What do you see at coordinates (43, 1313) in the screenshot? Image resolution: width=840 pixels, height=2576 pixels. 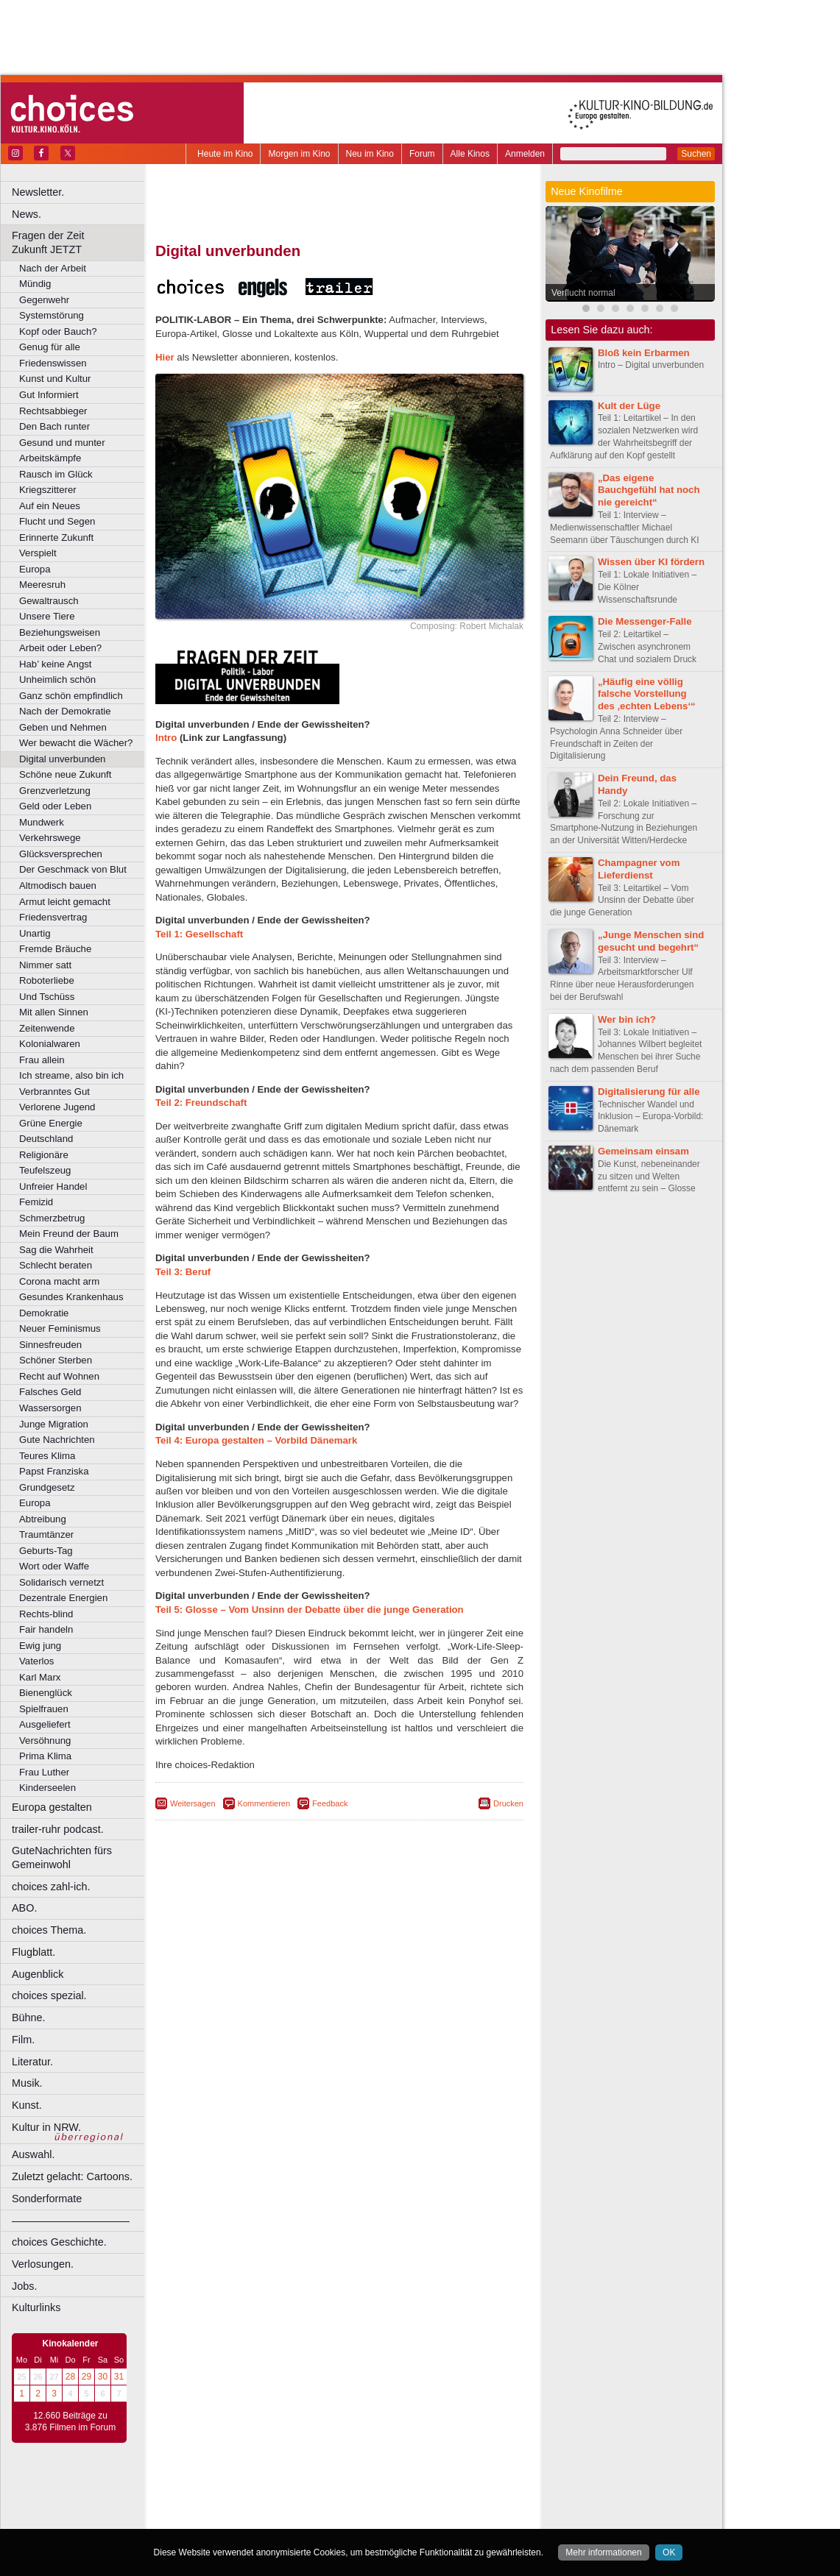 I see `Demokratie` at bounding box center [43, 1313].